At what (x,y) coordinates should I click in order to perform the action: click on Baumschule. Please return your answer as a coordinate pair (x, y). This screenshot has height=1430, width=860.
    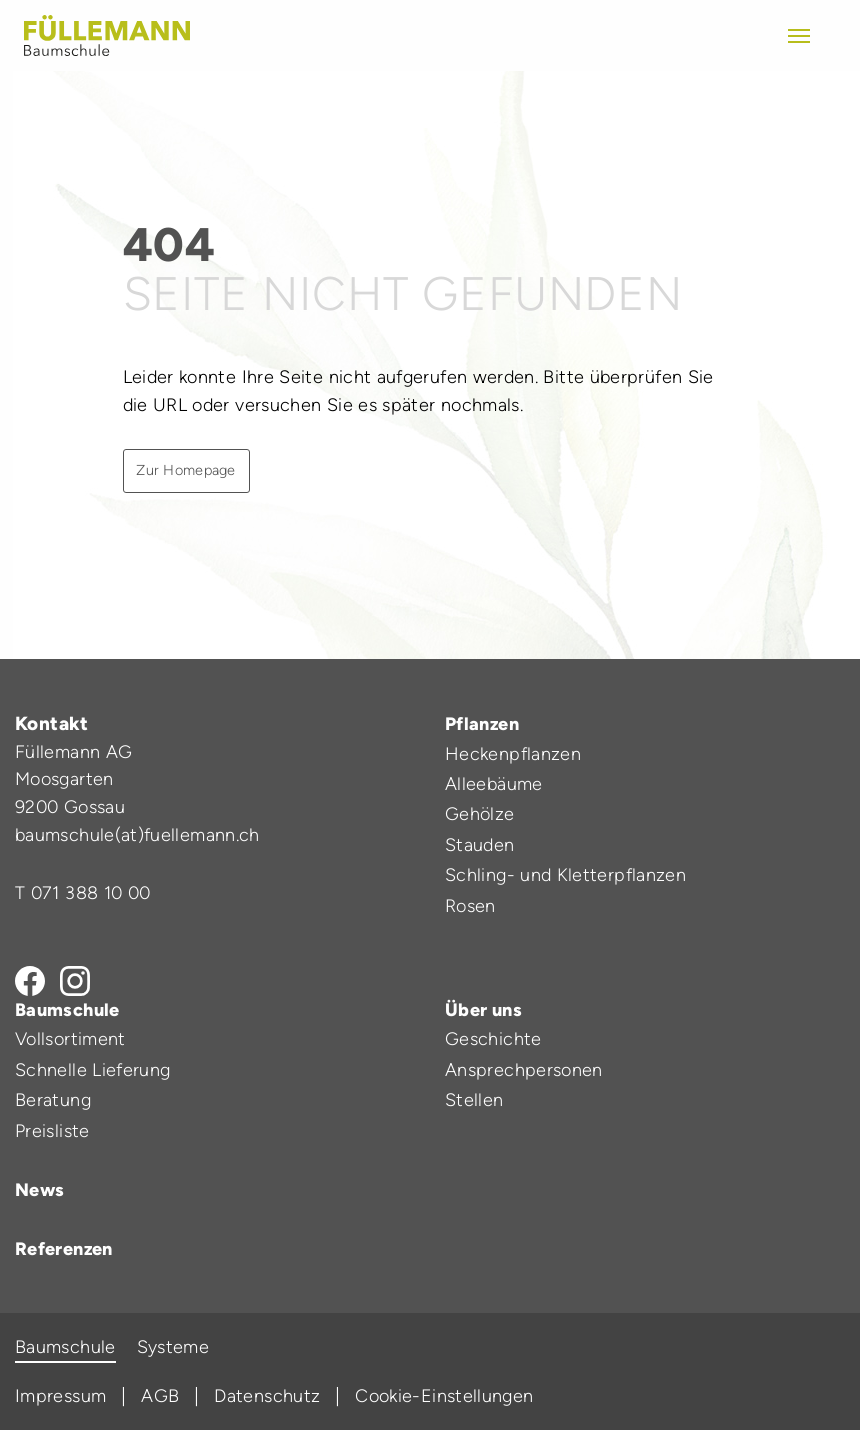
    Looking at the image, I should click on (67, 1010).